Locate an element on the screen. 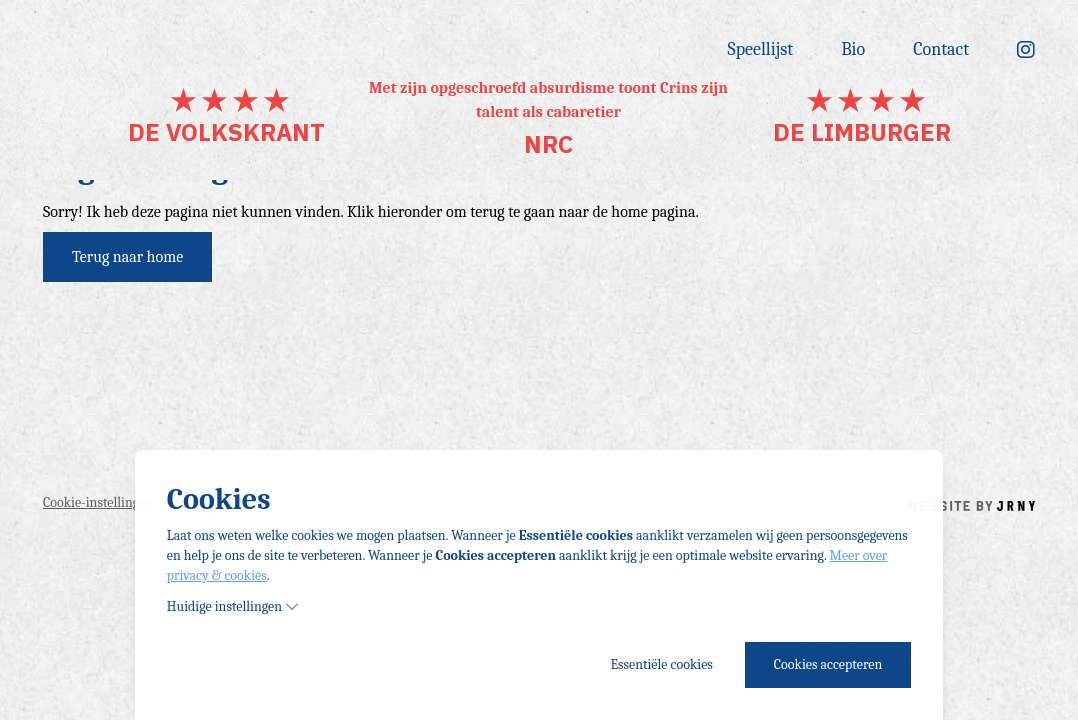 Image resolution: width=1078 pixels, height=720 pixels. Bio is located at coordinates (853, 49).